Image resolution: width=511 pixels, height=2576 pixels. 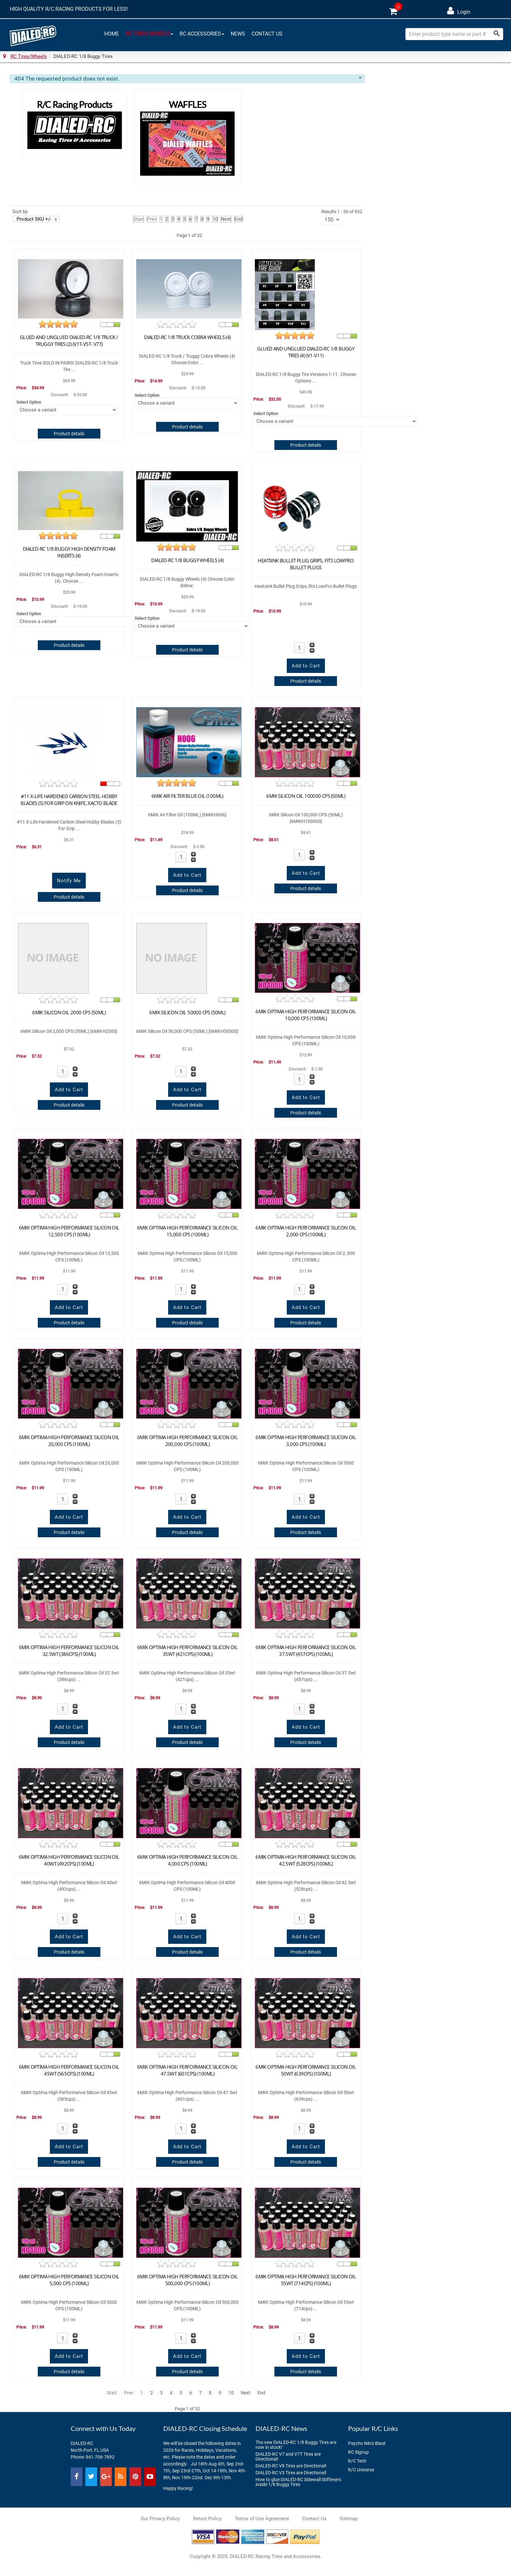 I want to click on 941-706-7892, so click(x=100, y=2457).